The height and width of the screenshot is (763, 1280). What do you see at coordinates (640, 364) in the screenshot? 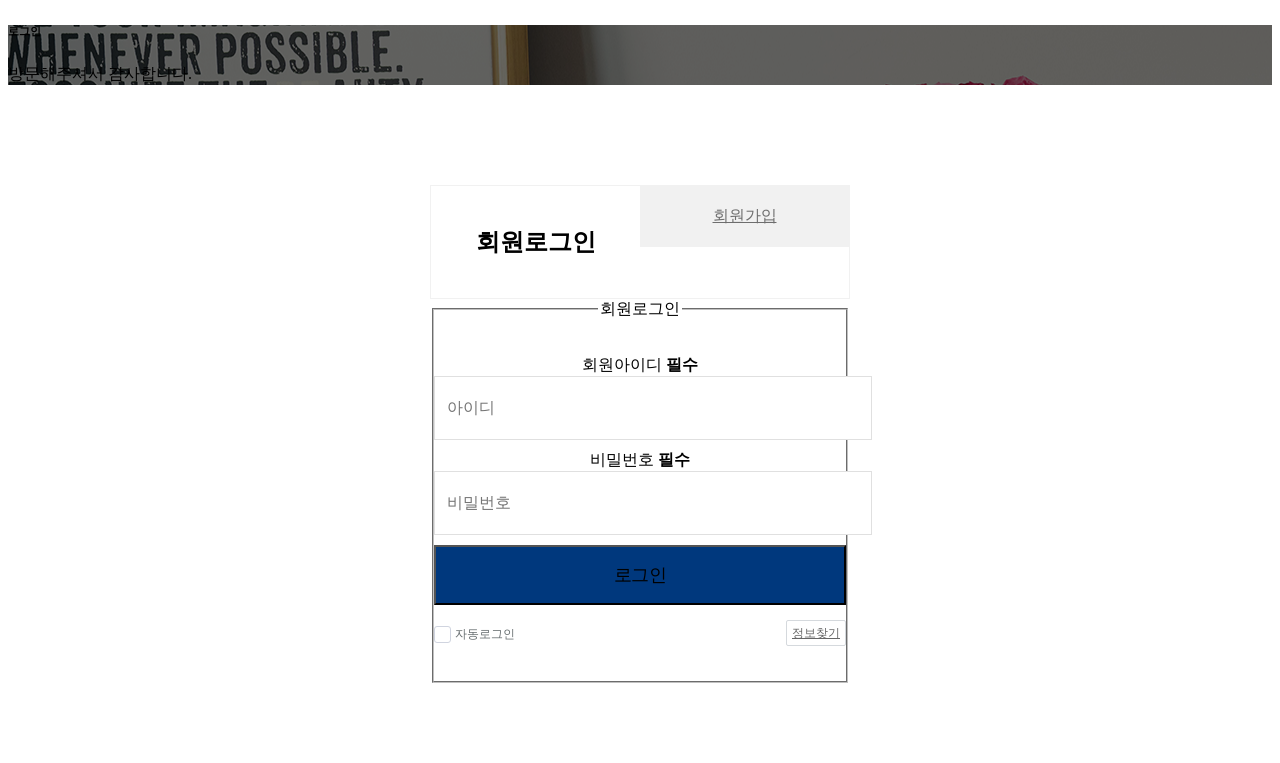
I see `회원아이디` at bounding box center [640, 364].